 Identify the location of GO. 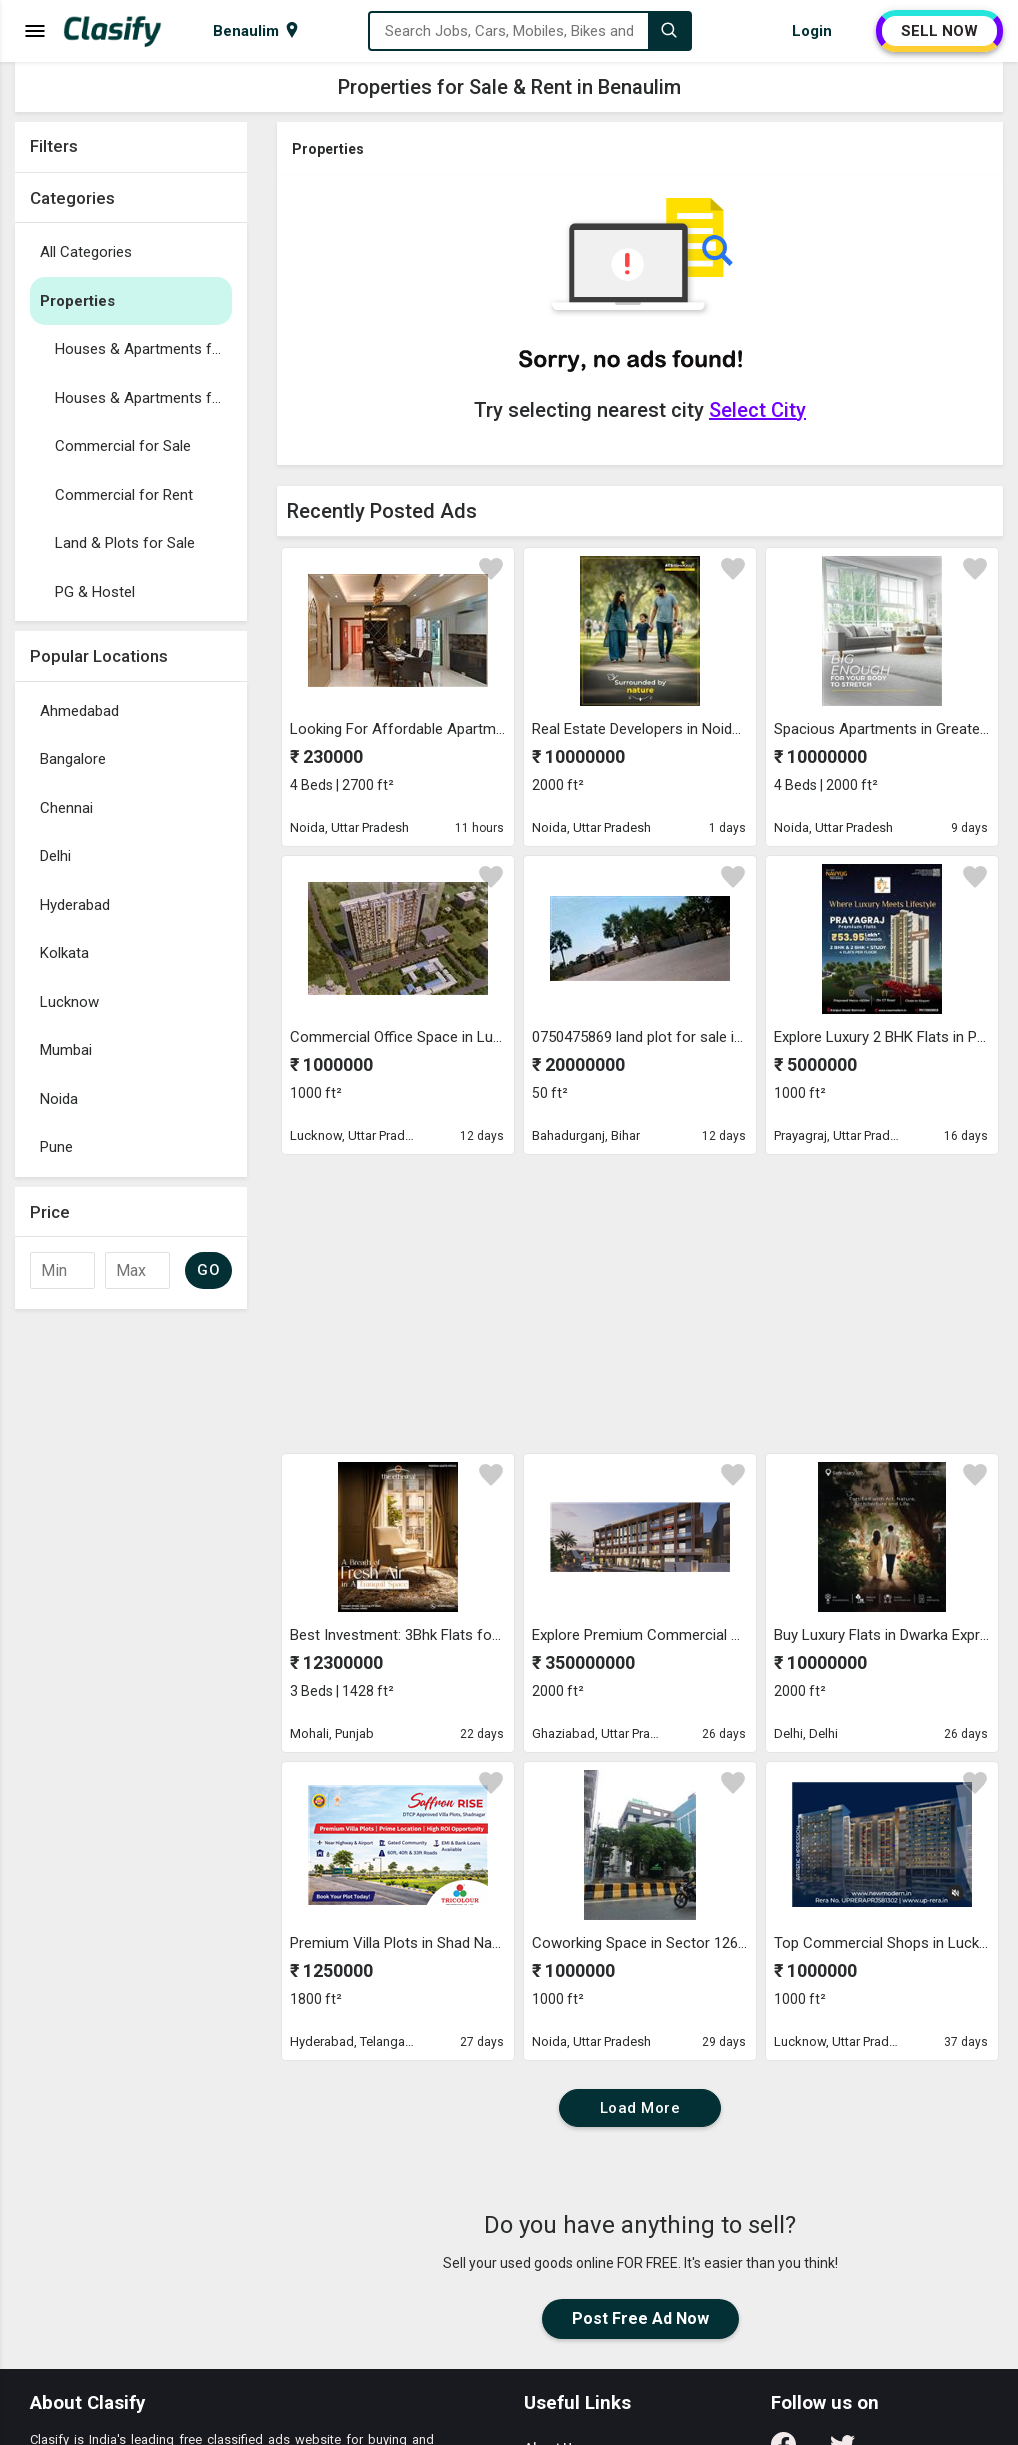
(208, 1270).